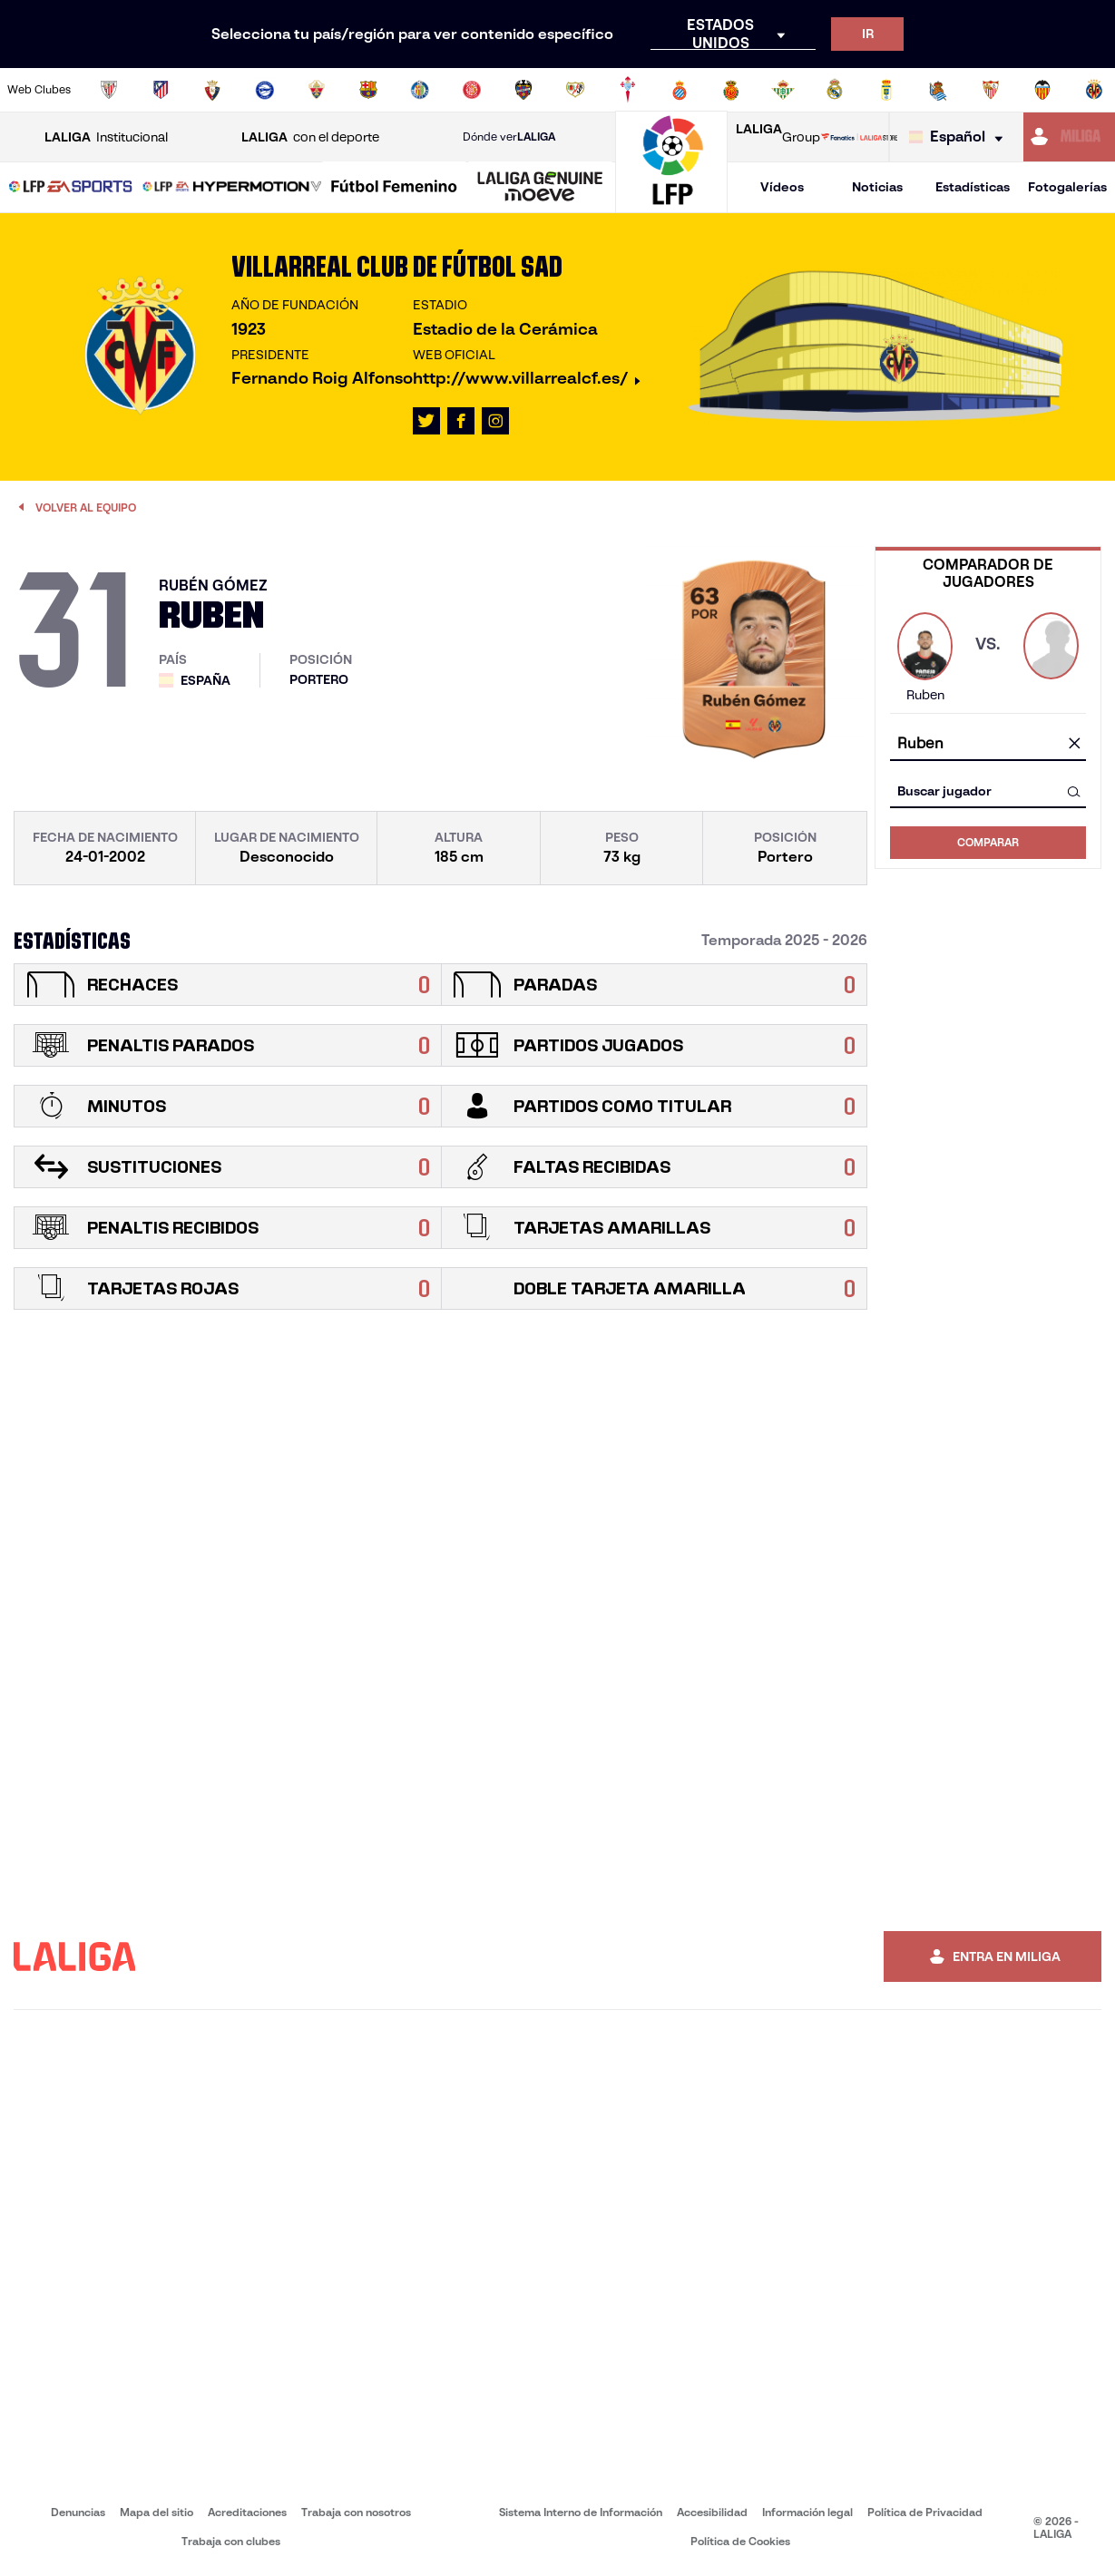 The width and height of the screenshot is (1115, 2576). Describe the element at coordinates (938, 89) in the screenshot. I see `[Ir a https://www.realsociedad.eus/]` at that location.